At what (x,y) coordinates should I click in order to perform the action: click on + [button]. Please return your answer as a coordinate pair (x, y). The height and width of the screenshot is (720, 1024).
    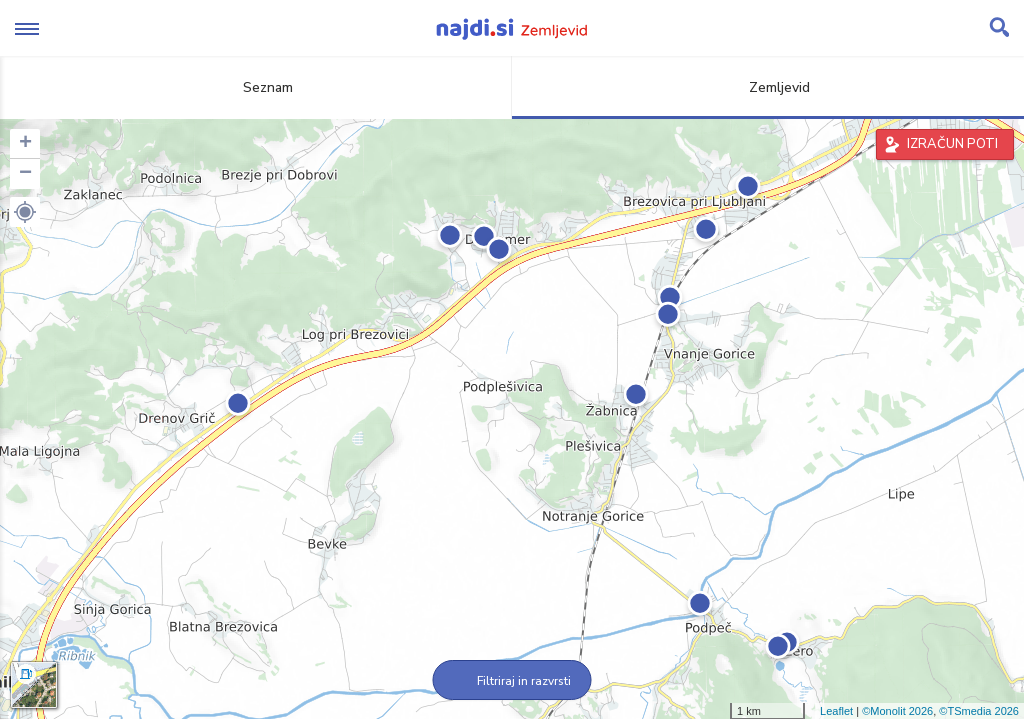
    Looking at the image, I should click on (25, 144).